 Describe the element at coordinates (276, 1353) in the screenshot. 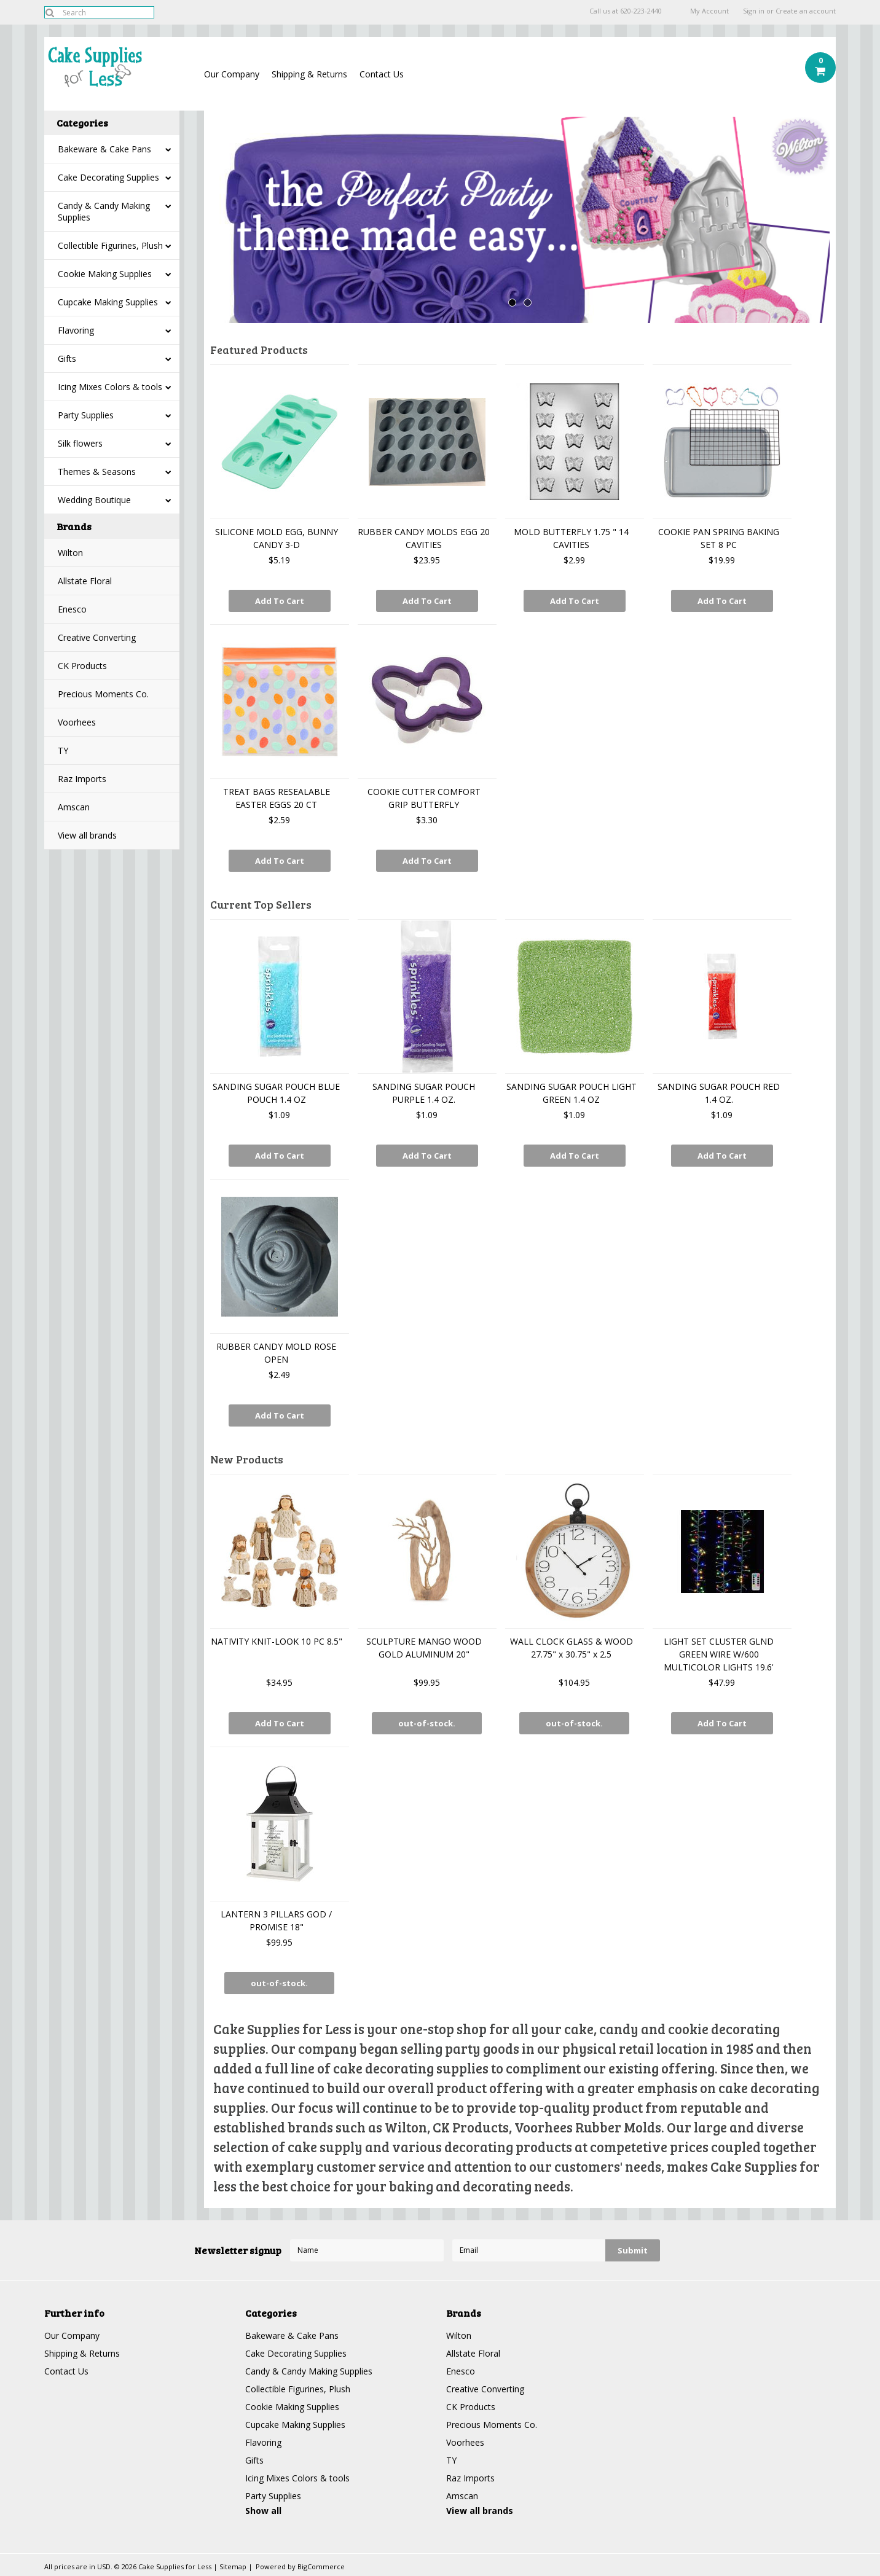

I see `RUBBER CANDY MOLD ROSE OPEN` at that location.